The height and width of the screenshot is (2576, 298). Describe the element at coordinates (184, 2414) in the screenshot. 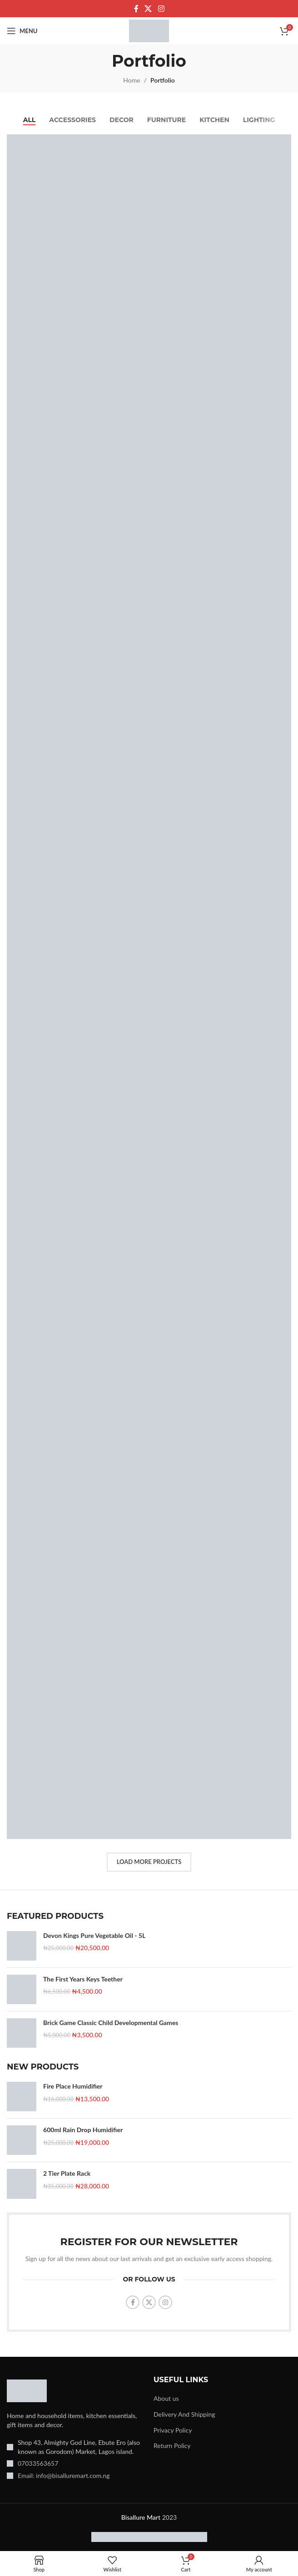

I see `Delivery And Shipping` at that location.